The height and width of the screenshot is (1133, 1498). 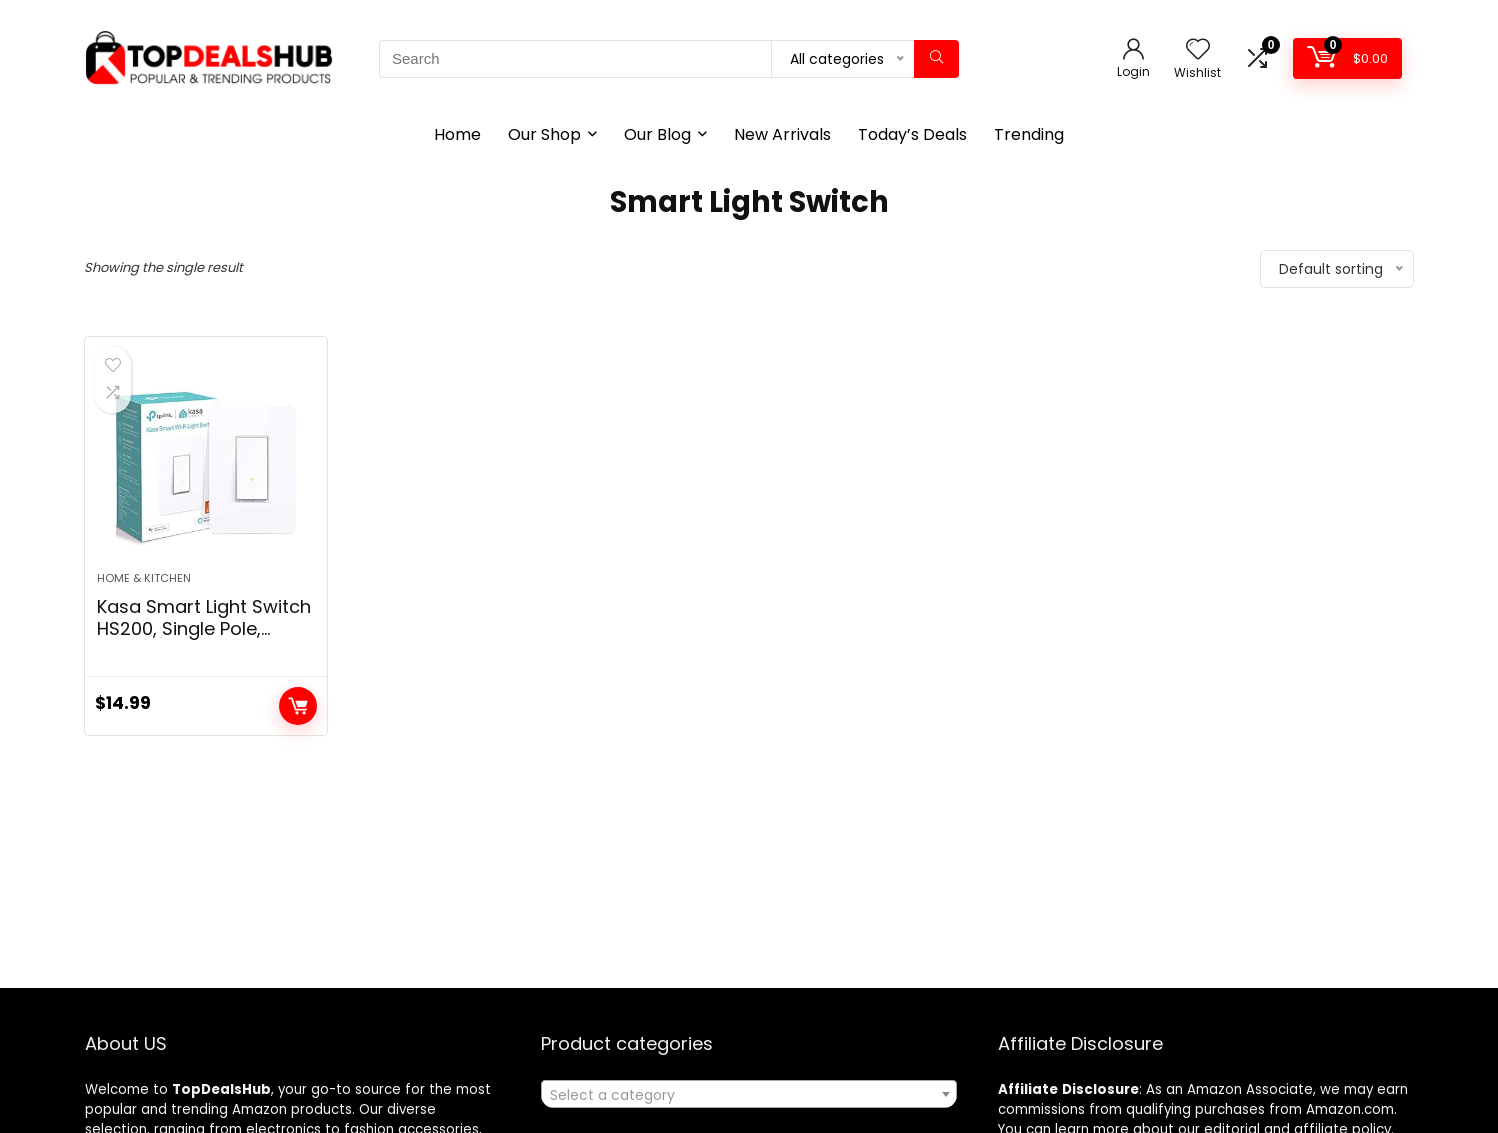 What do you see at coordinates (657, 134) in the screenshot?
I see `Our Blog` at bounding box center [657, 134].